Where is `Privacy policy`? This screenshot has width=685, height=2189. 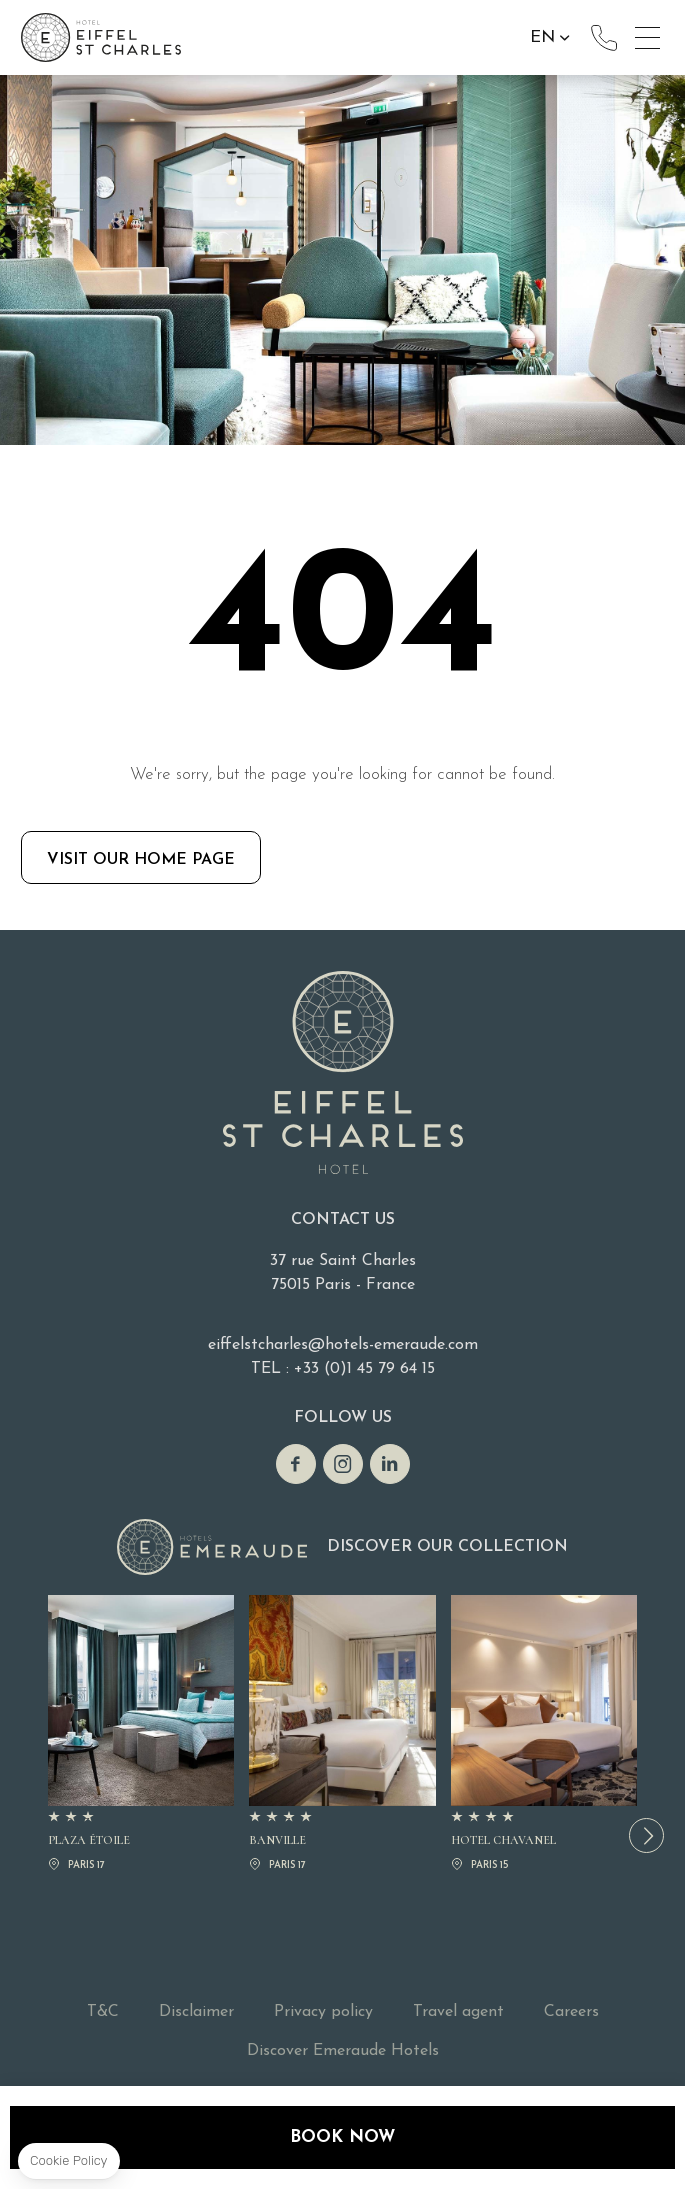 Privacy policy is located at coordinates (323, 2012).